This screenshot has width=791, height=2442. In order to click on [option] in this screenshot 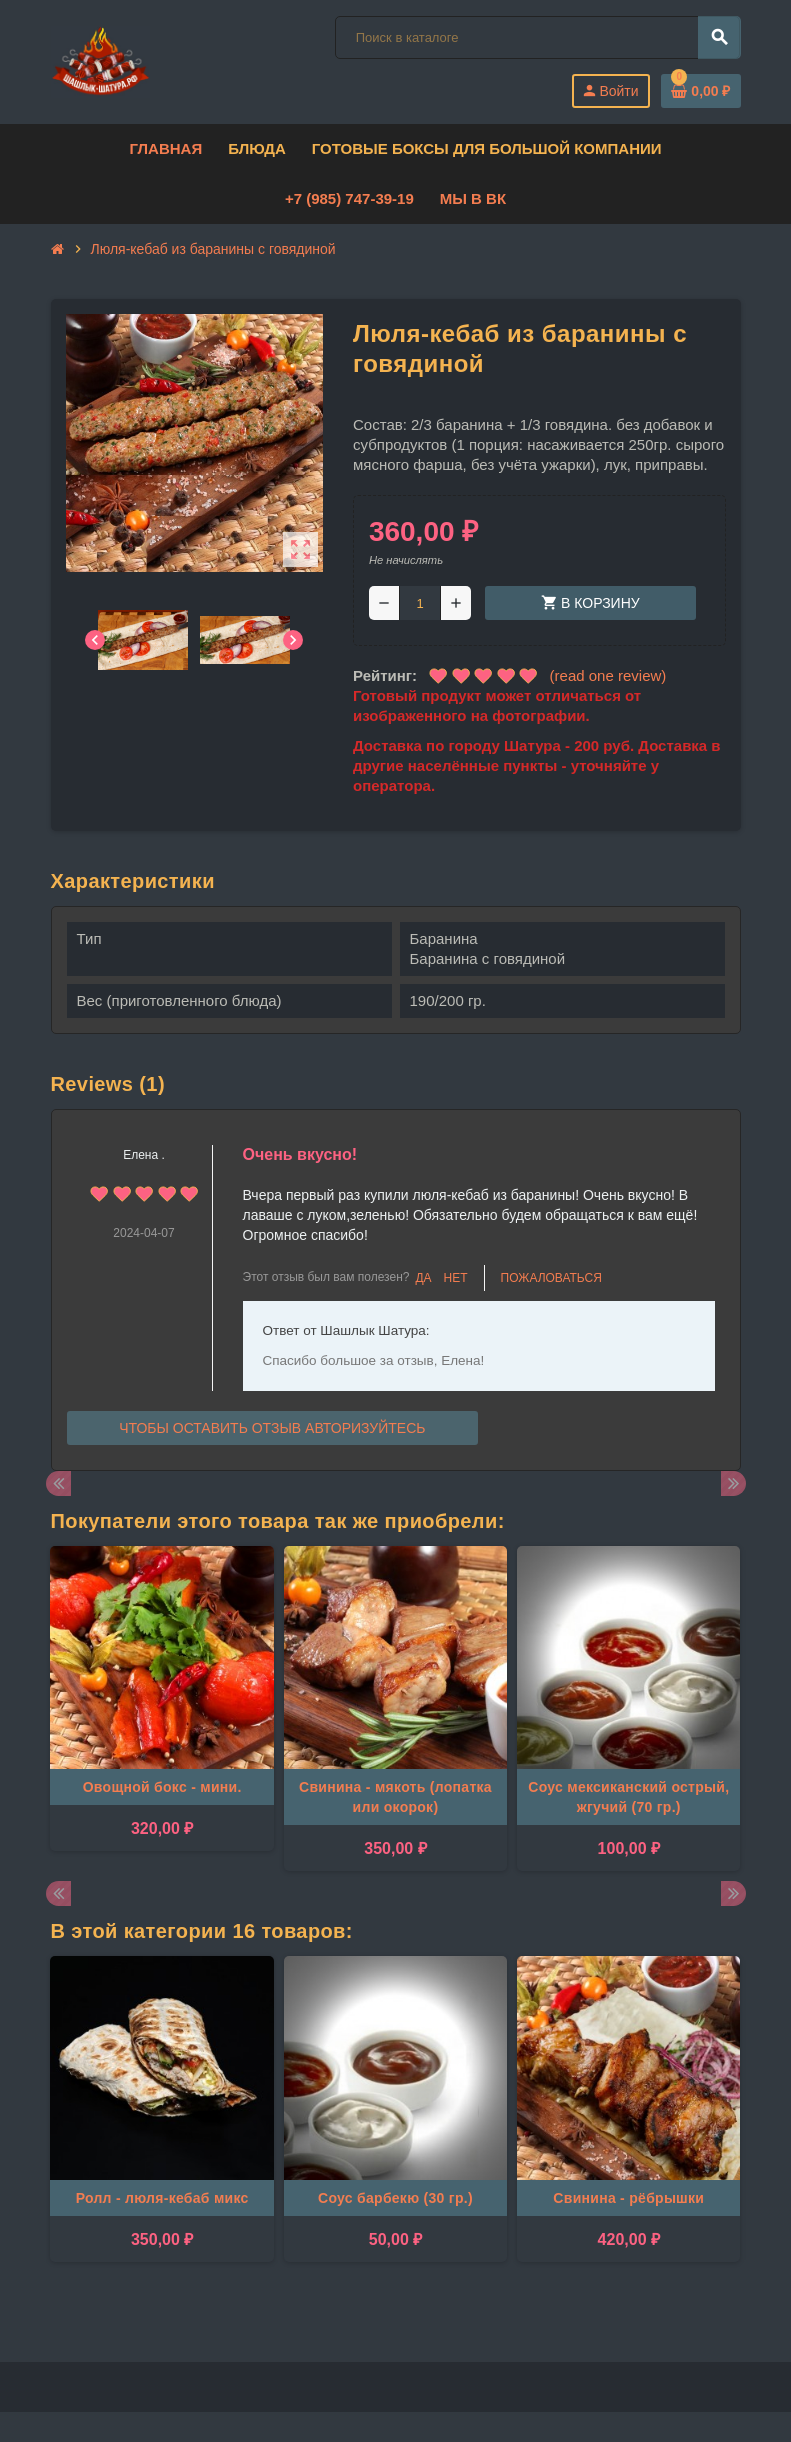, I will do `click(161, 1708)`.